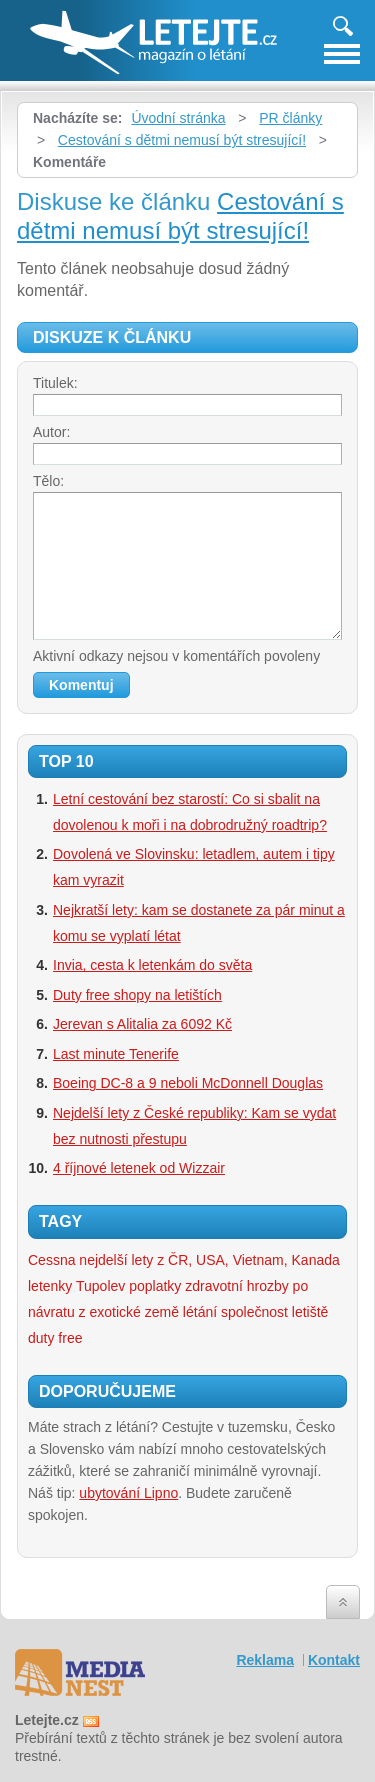 The width and height of the screenshot is (375, 1782). I want to click on duty free, so click(55, 1338).